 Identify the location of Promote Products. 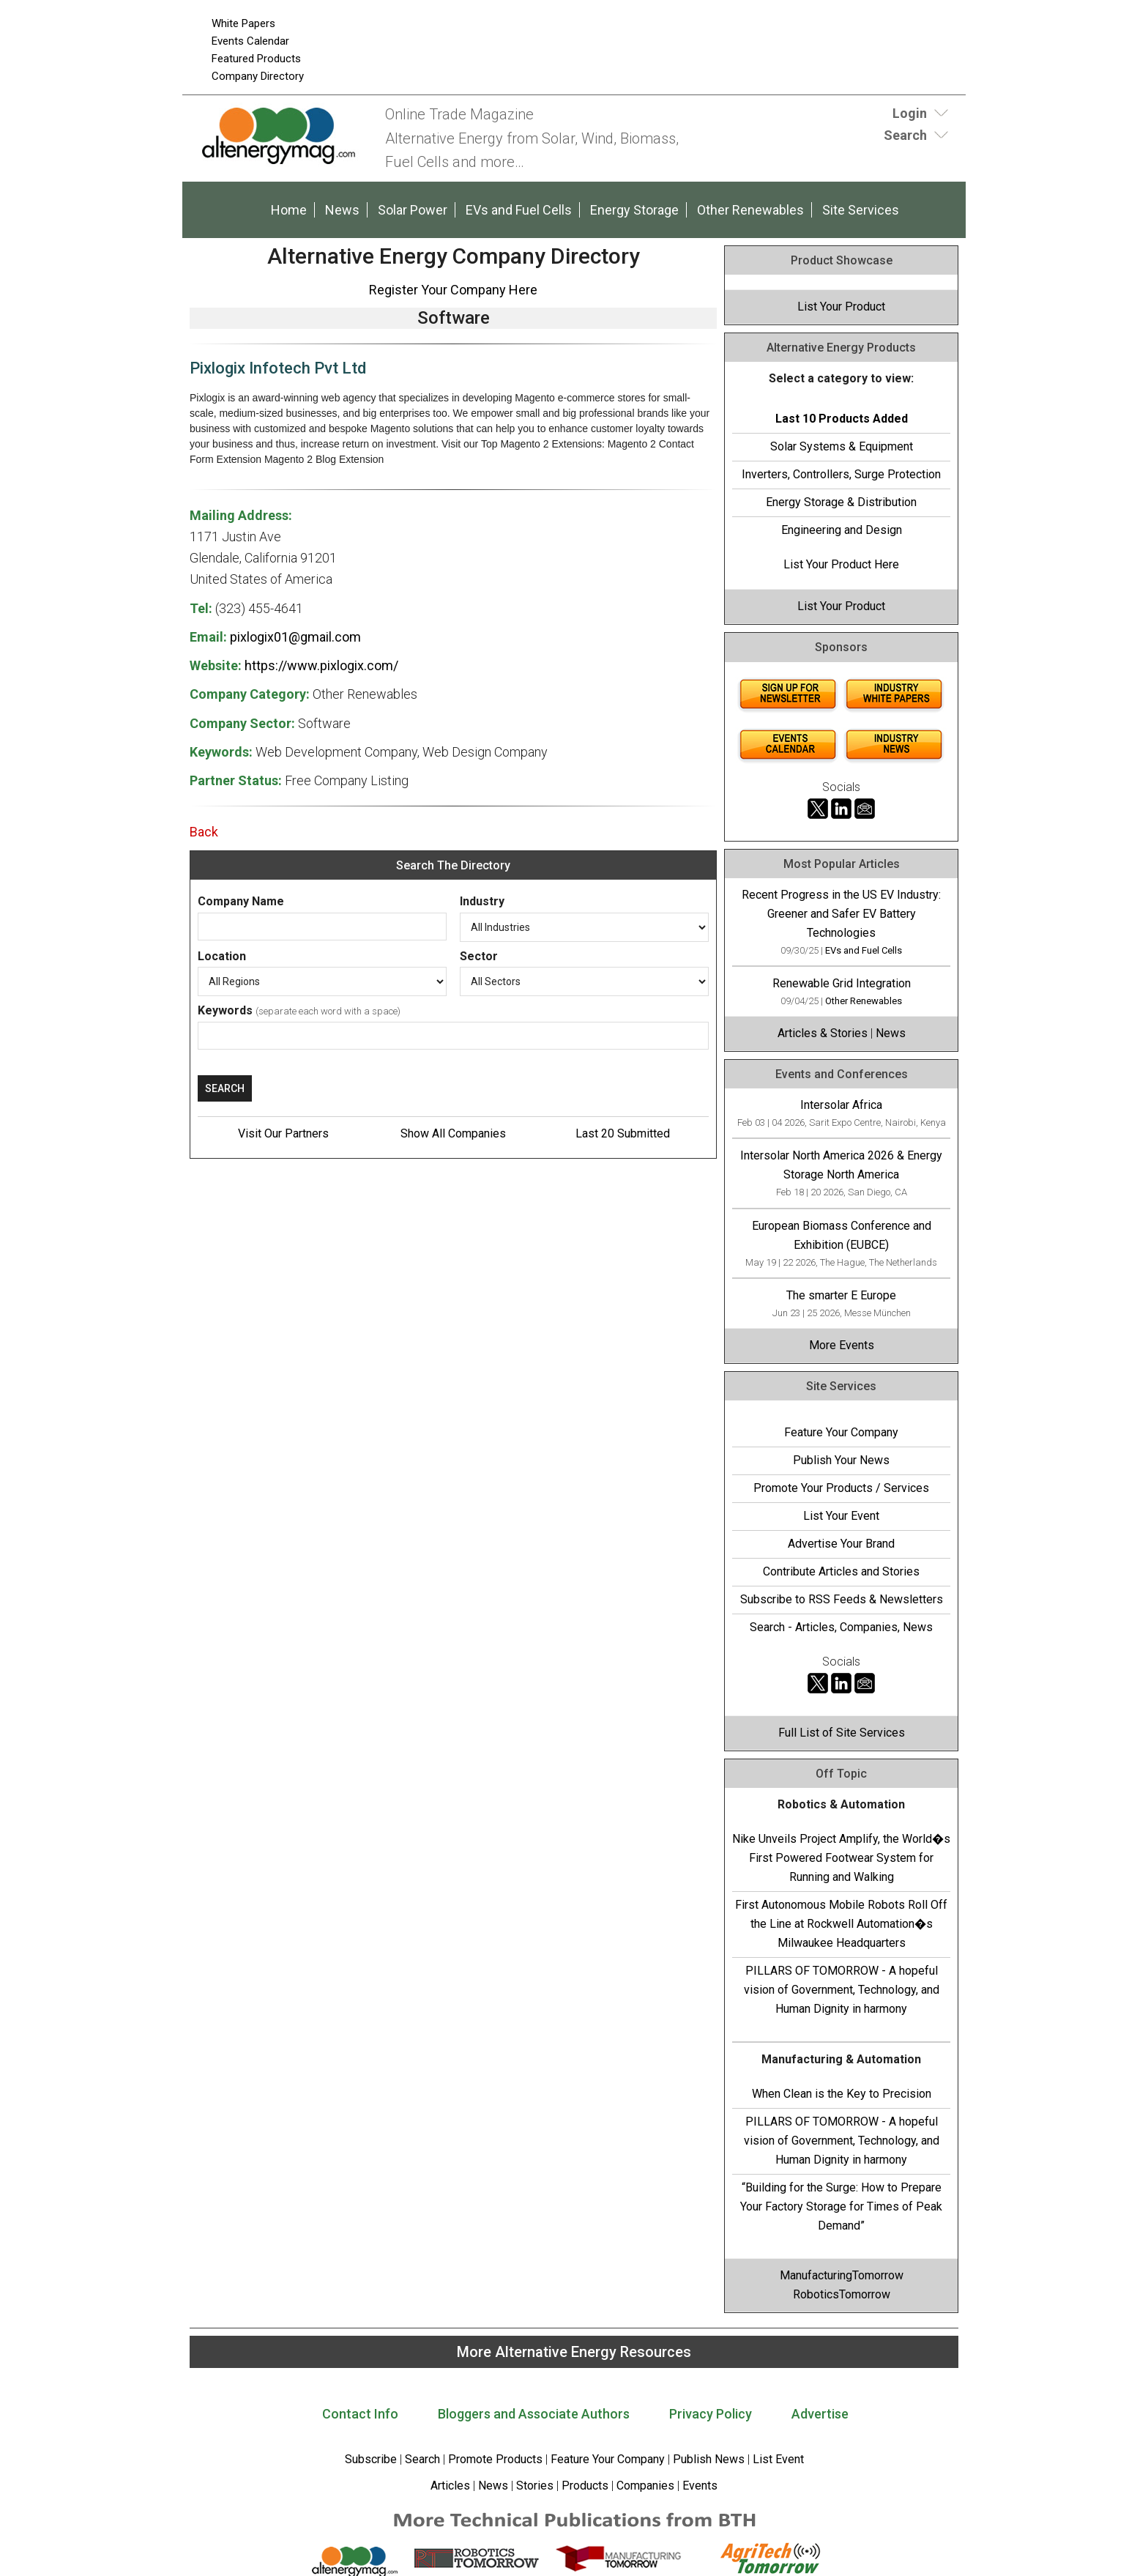
(495, 2459).